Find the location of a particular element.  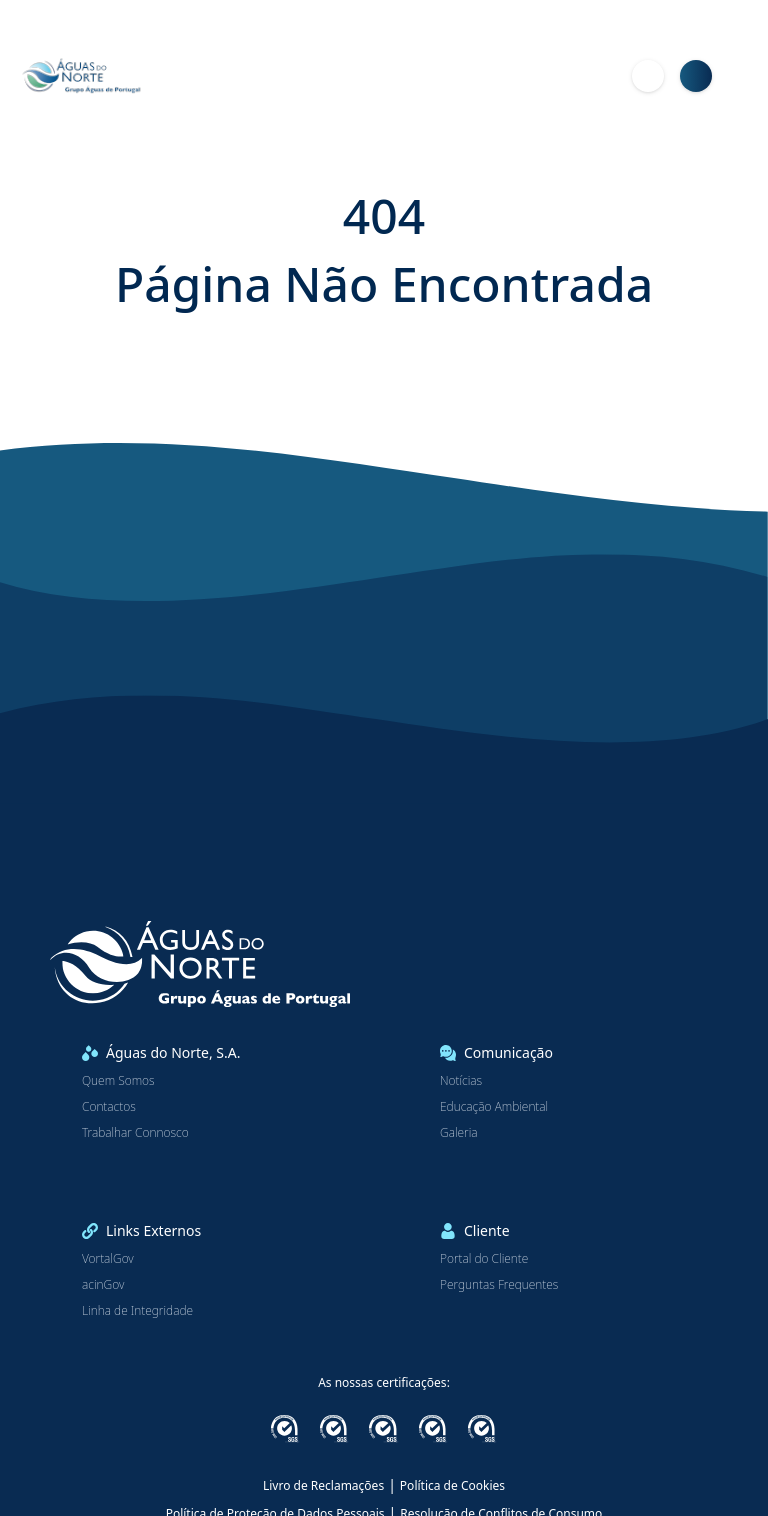

acinGov is located at coordinates (103, 1285).